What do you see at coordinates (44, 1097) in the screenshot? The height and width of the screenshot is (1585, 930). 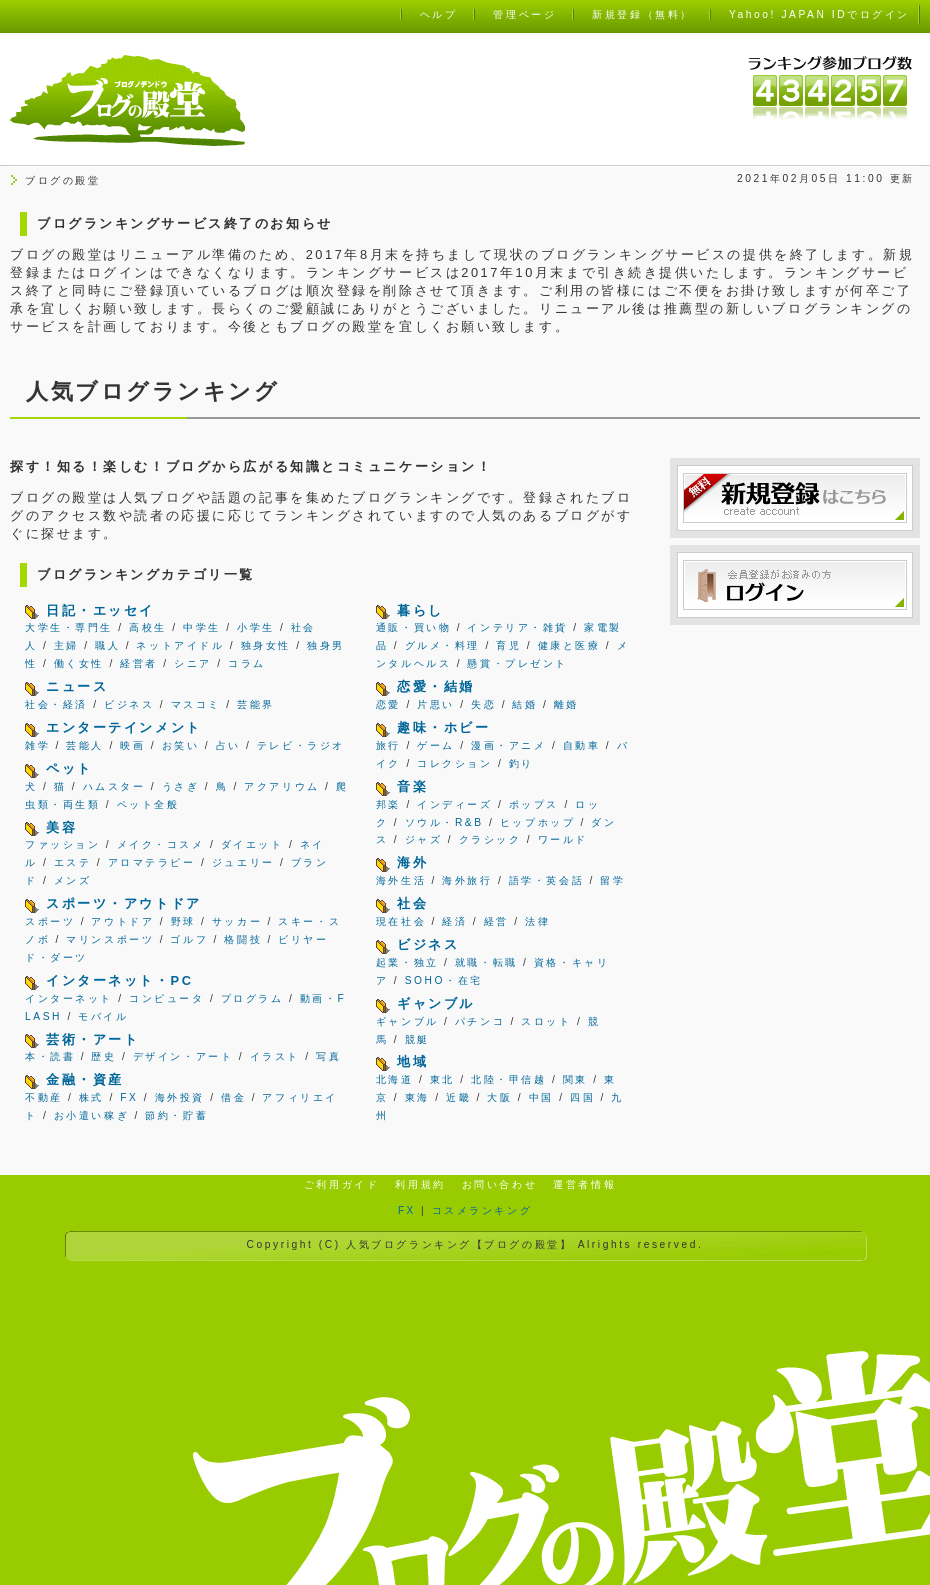 I see `不動産` at bounding box center [44, 1097].